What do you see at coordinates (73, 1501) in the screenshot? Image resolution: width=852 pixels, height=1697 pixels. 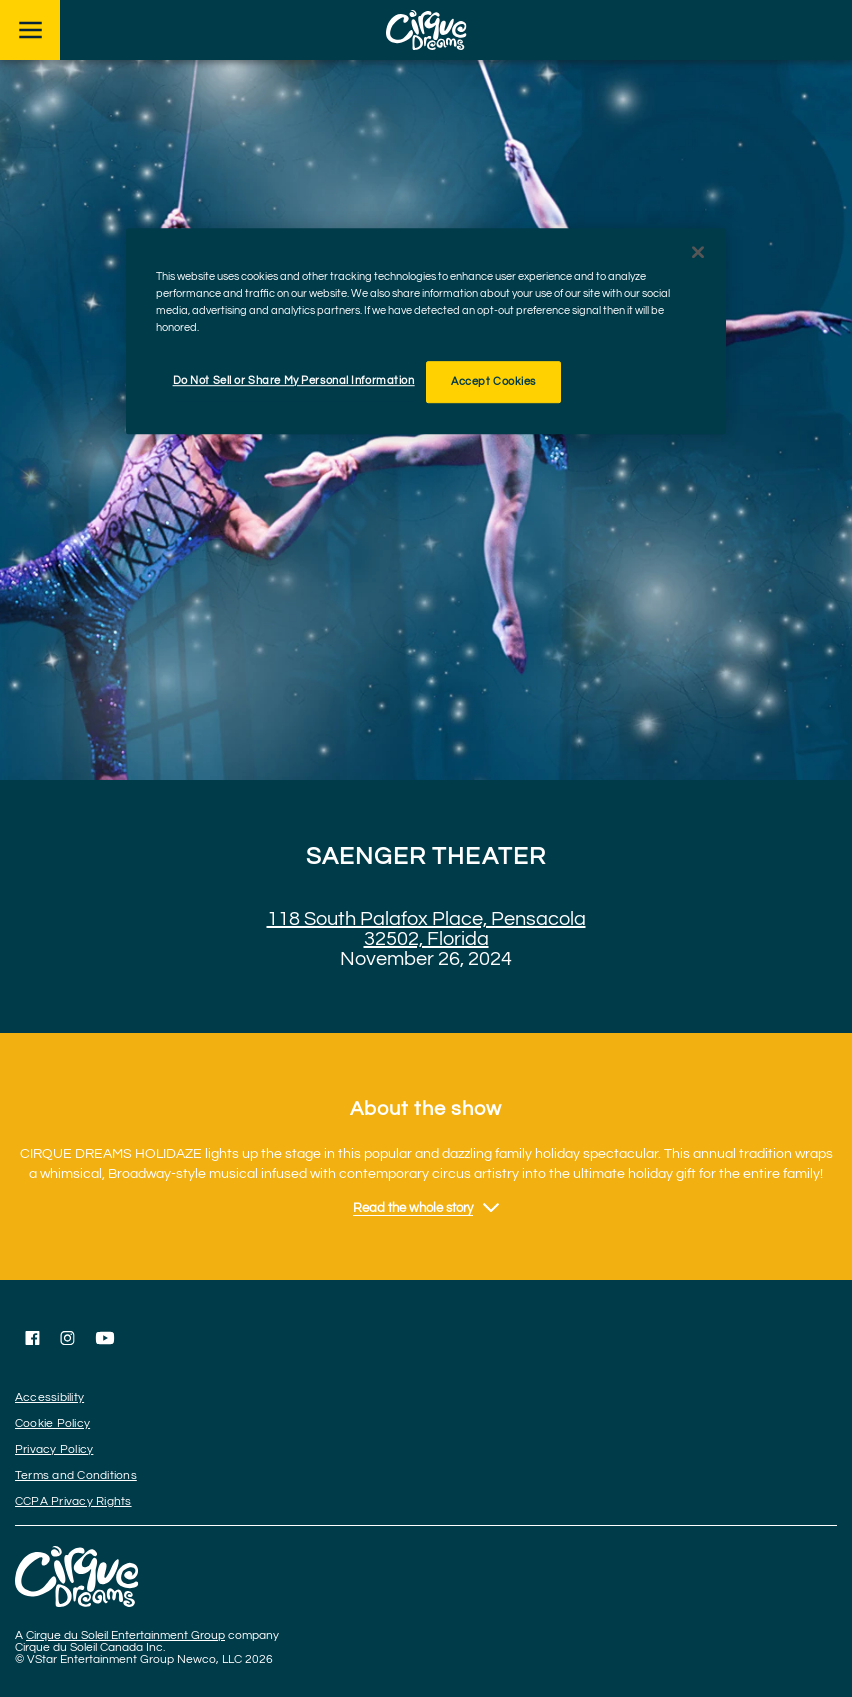 I see `CCPA Privacy Rights` at bounding box center [73, 1501].